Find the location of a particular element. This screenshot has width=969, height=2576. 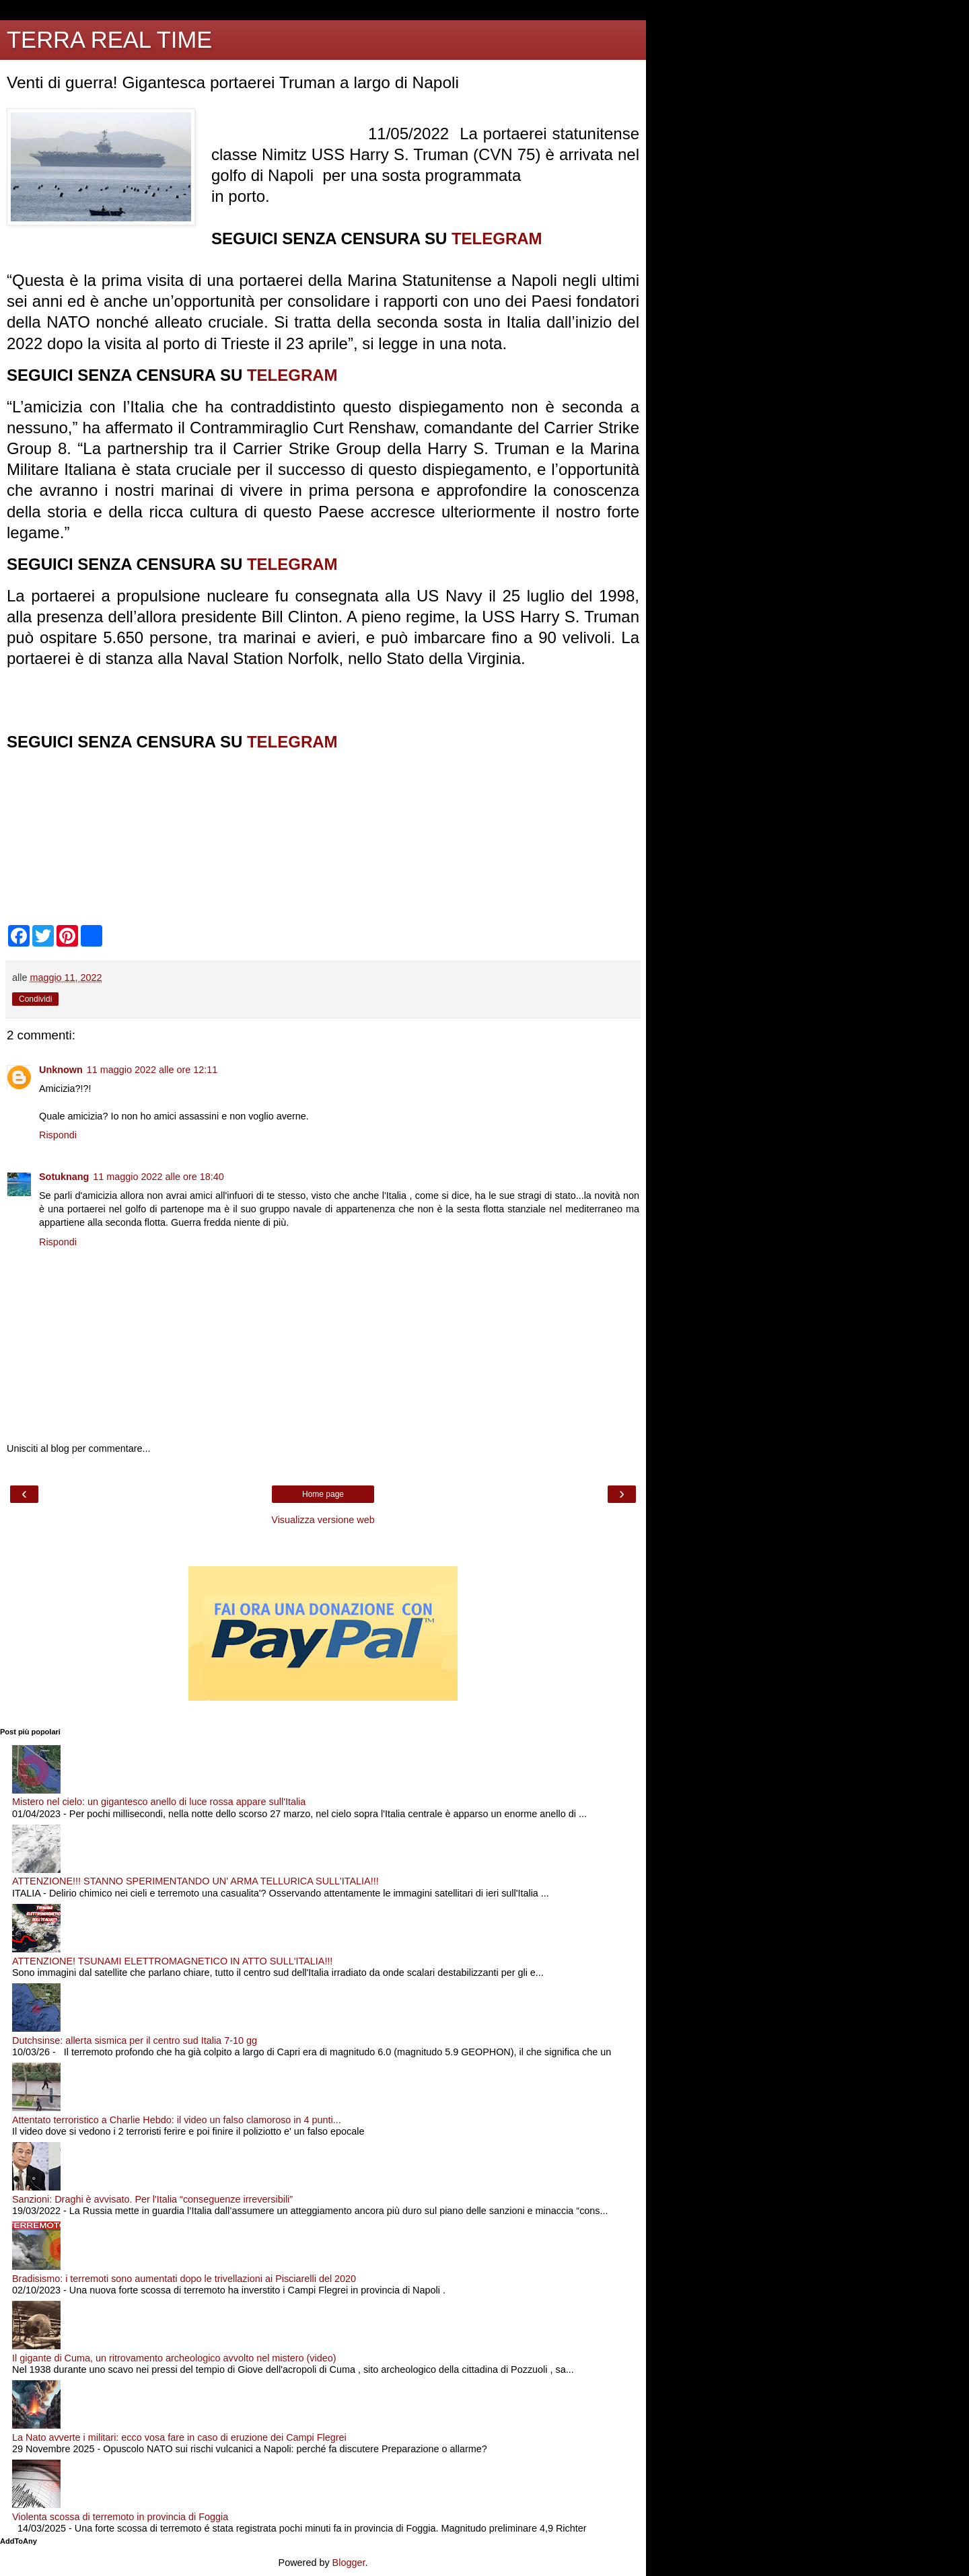

TERRA REAL TIME is located at coordinates (109, 39).